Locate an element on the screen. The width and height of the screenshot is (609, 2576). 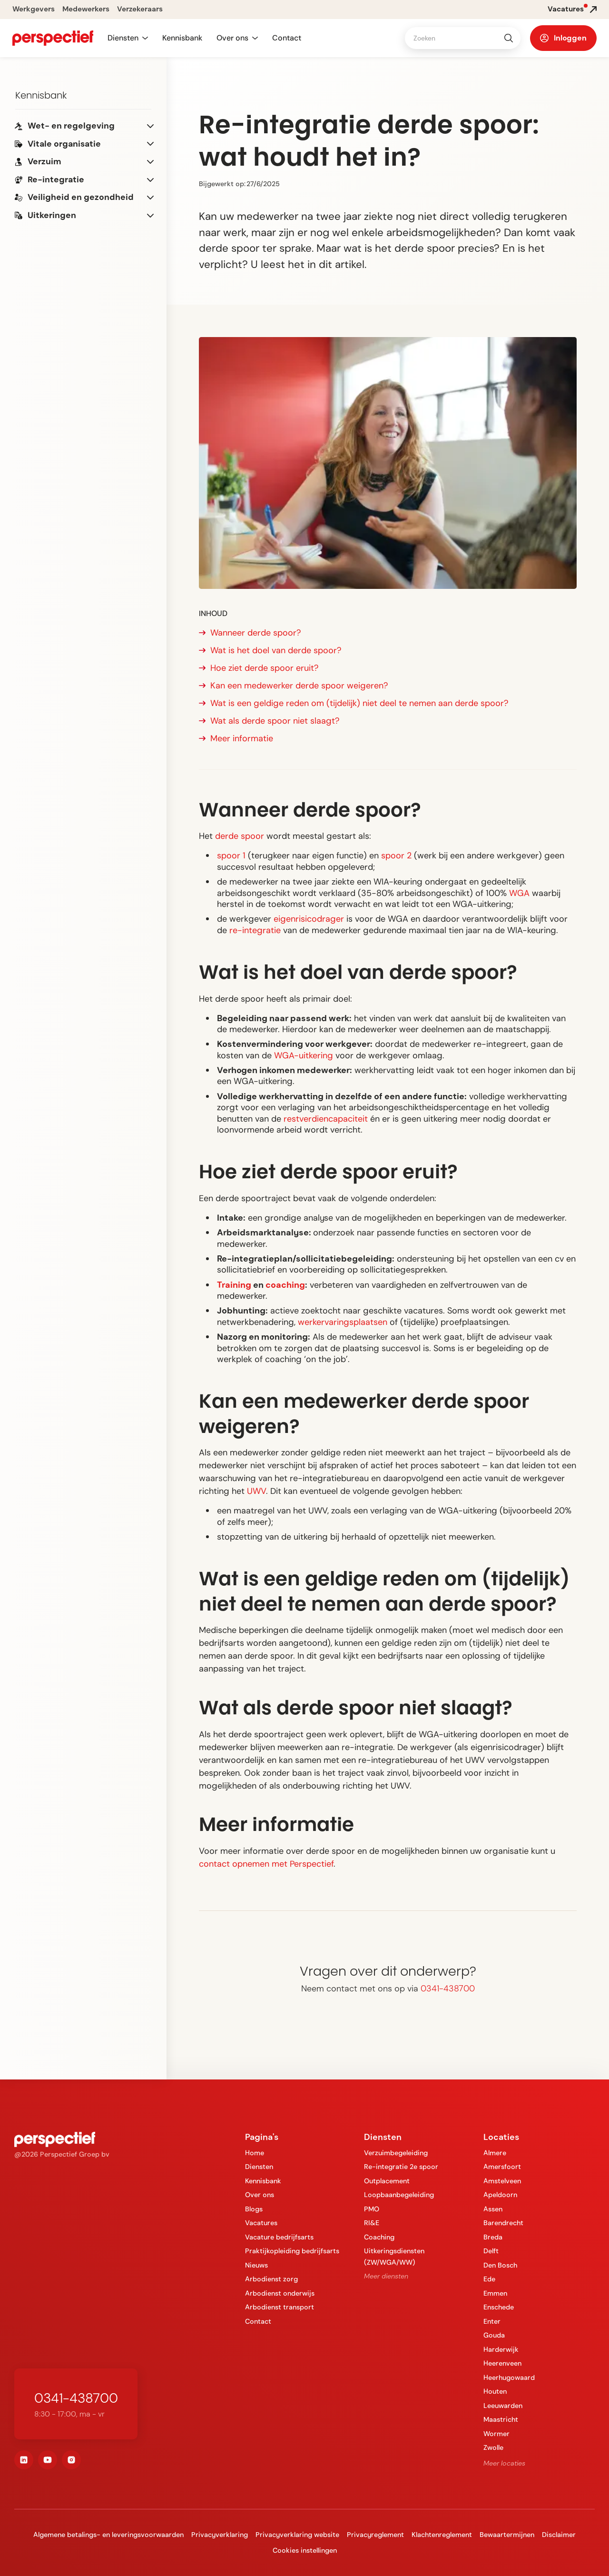
Outplacement is located at coordinates (387, 2181).